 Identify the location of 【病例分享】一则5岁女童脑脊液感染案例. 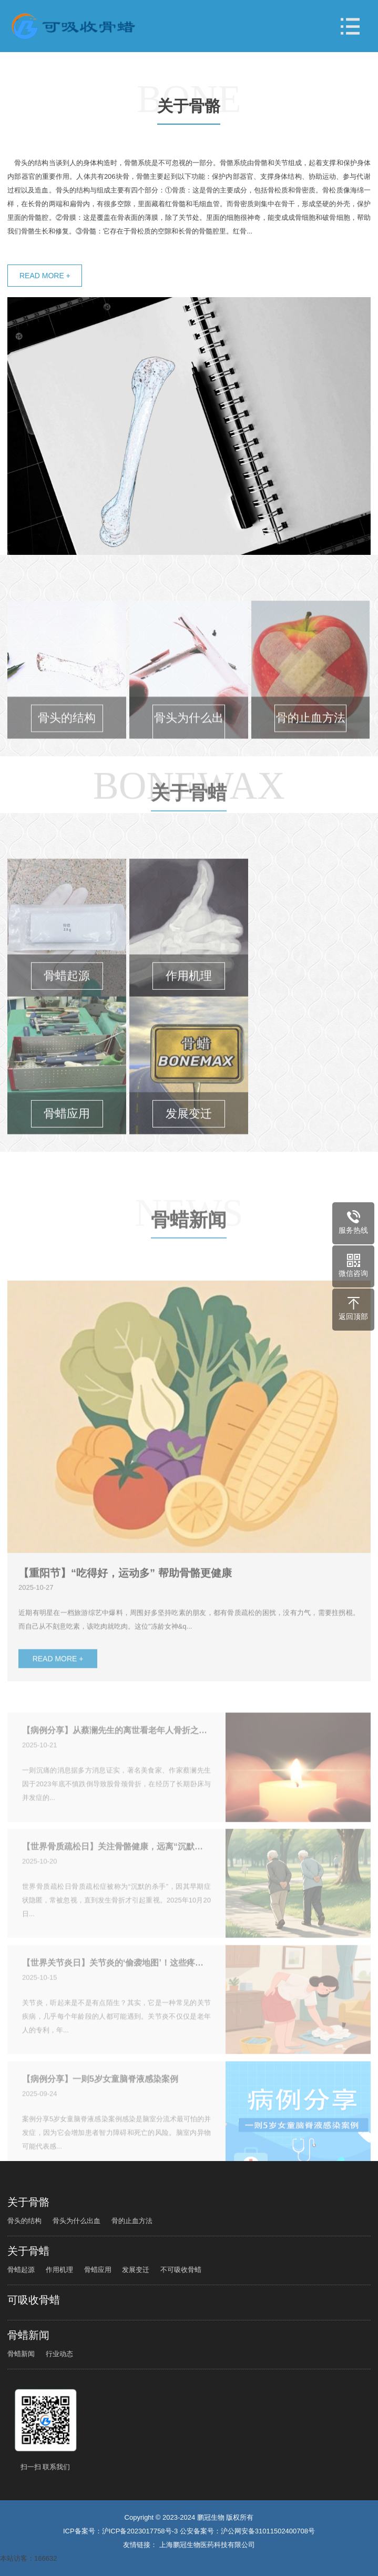
(100, 2104).